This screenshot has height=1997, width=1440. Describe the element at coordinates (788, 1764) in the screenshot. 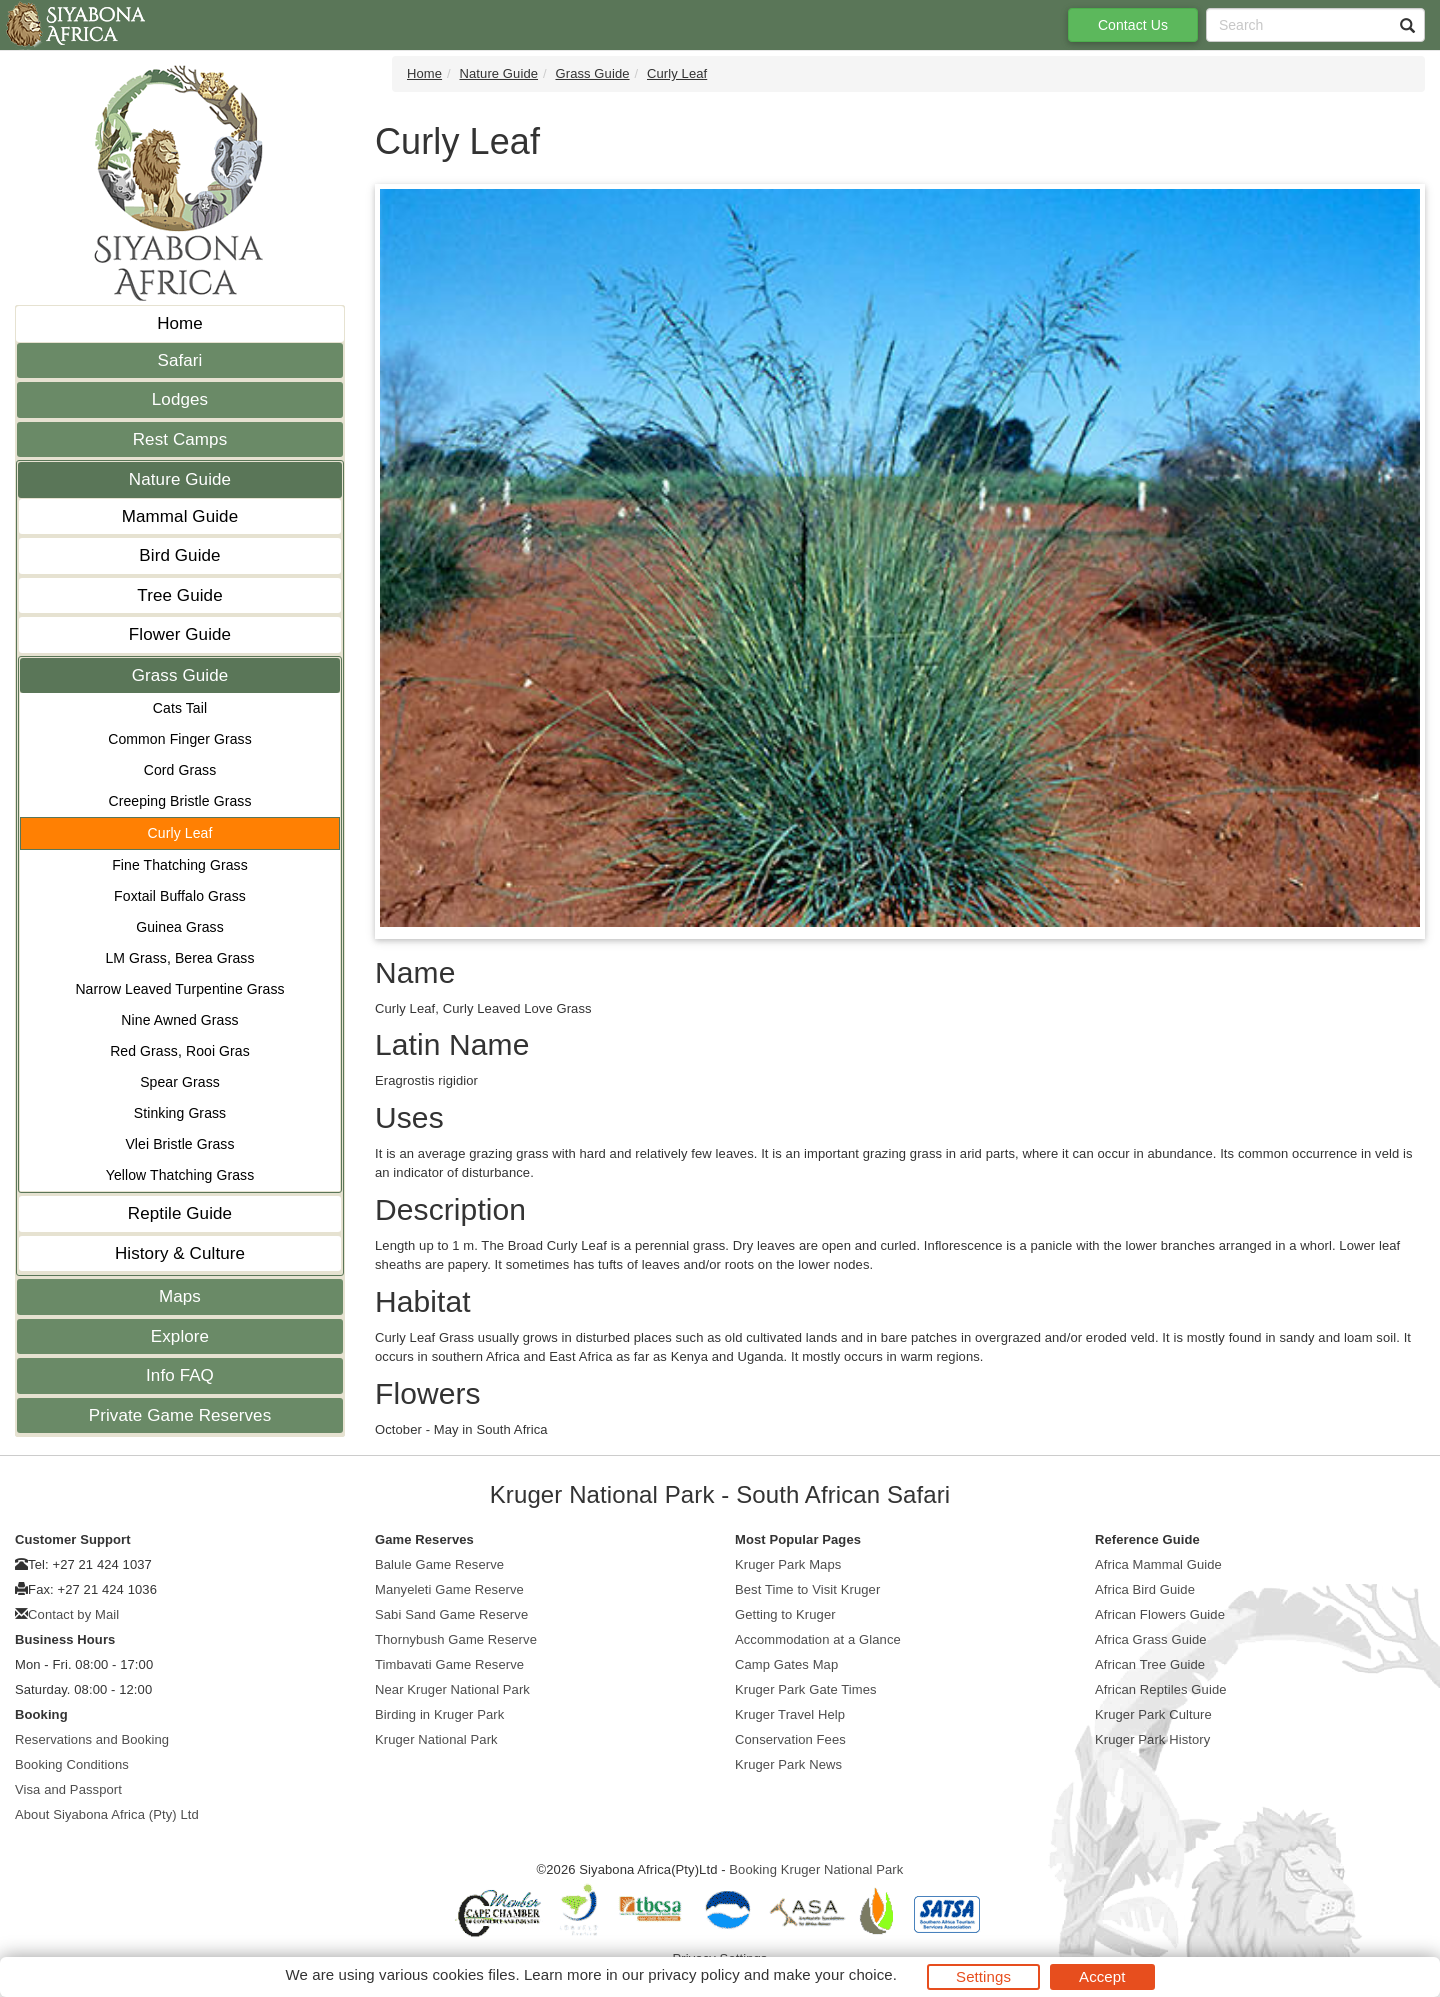

I see `Kruger Park News` at that location.